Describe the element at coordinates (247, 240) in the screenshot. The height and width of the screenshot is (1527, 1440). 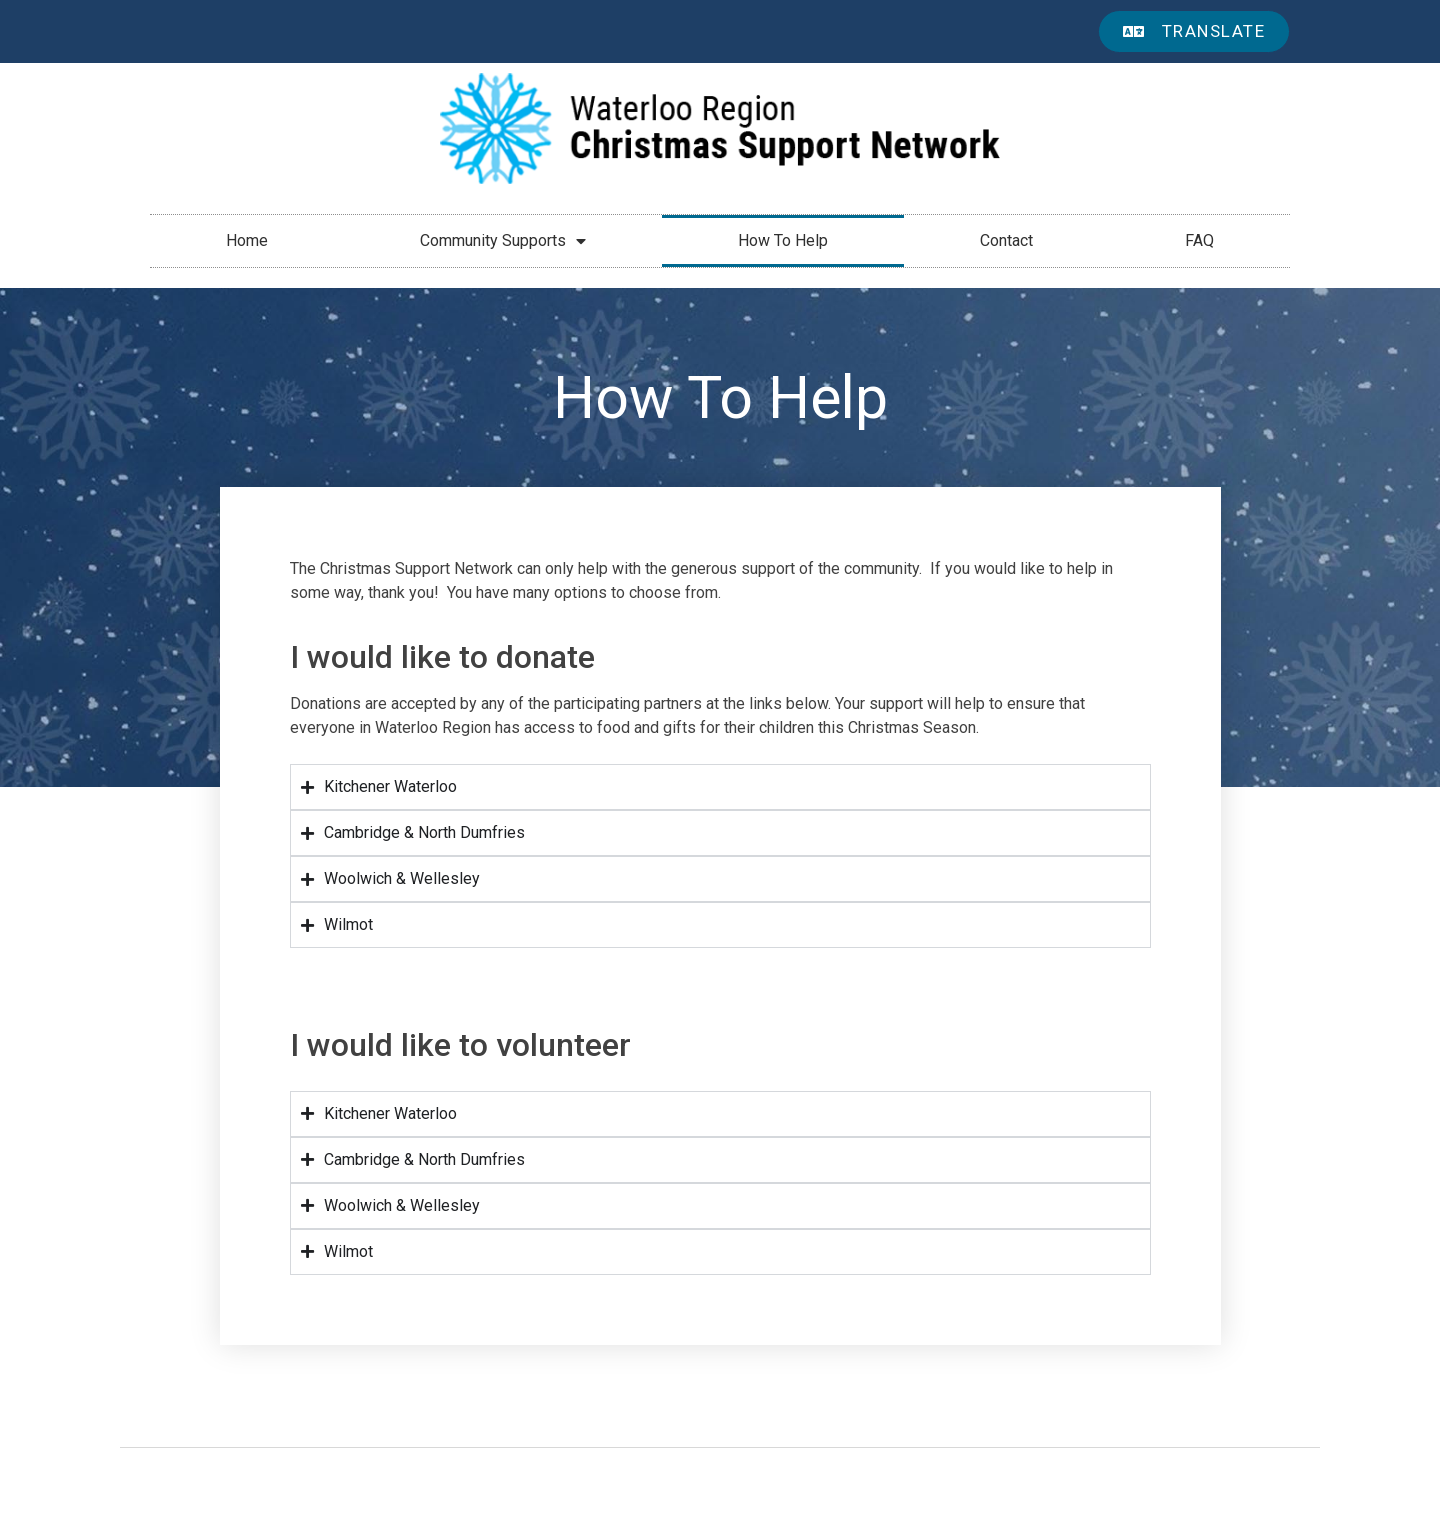
I see `Home` at that location.